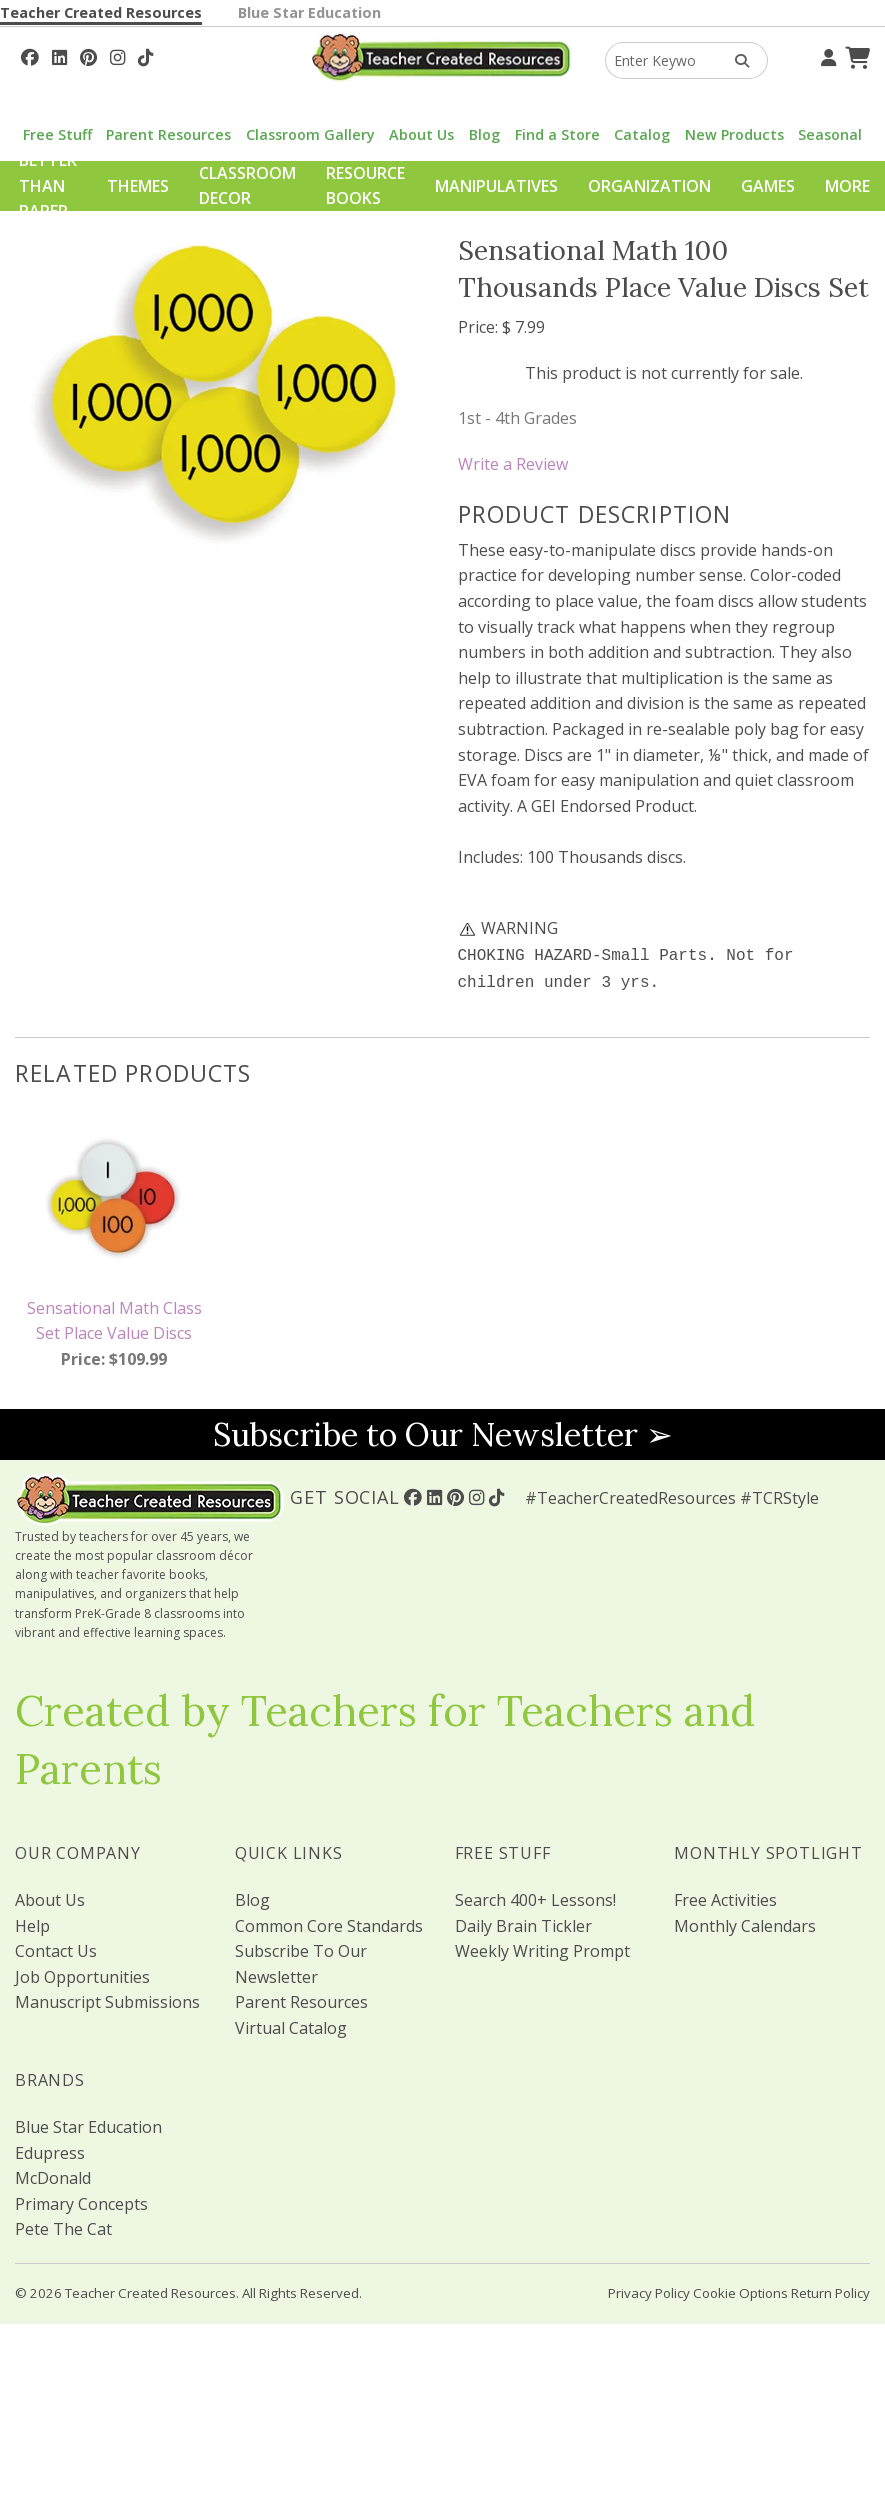 Image resolution: width=885 pixels, height=2509 pixels. Describe the element at coordinates (30, 55) in the screenshot. I see `[Follow Us On Facebook!]` at that location.